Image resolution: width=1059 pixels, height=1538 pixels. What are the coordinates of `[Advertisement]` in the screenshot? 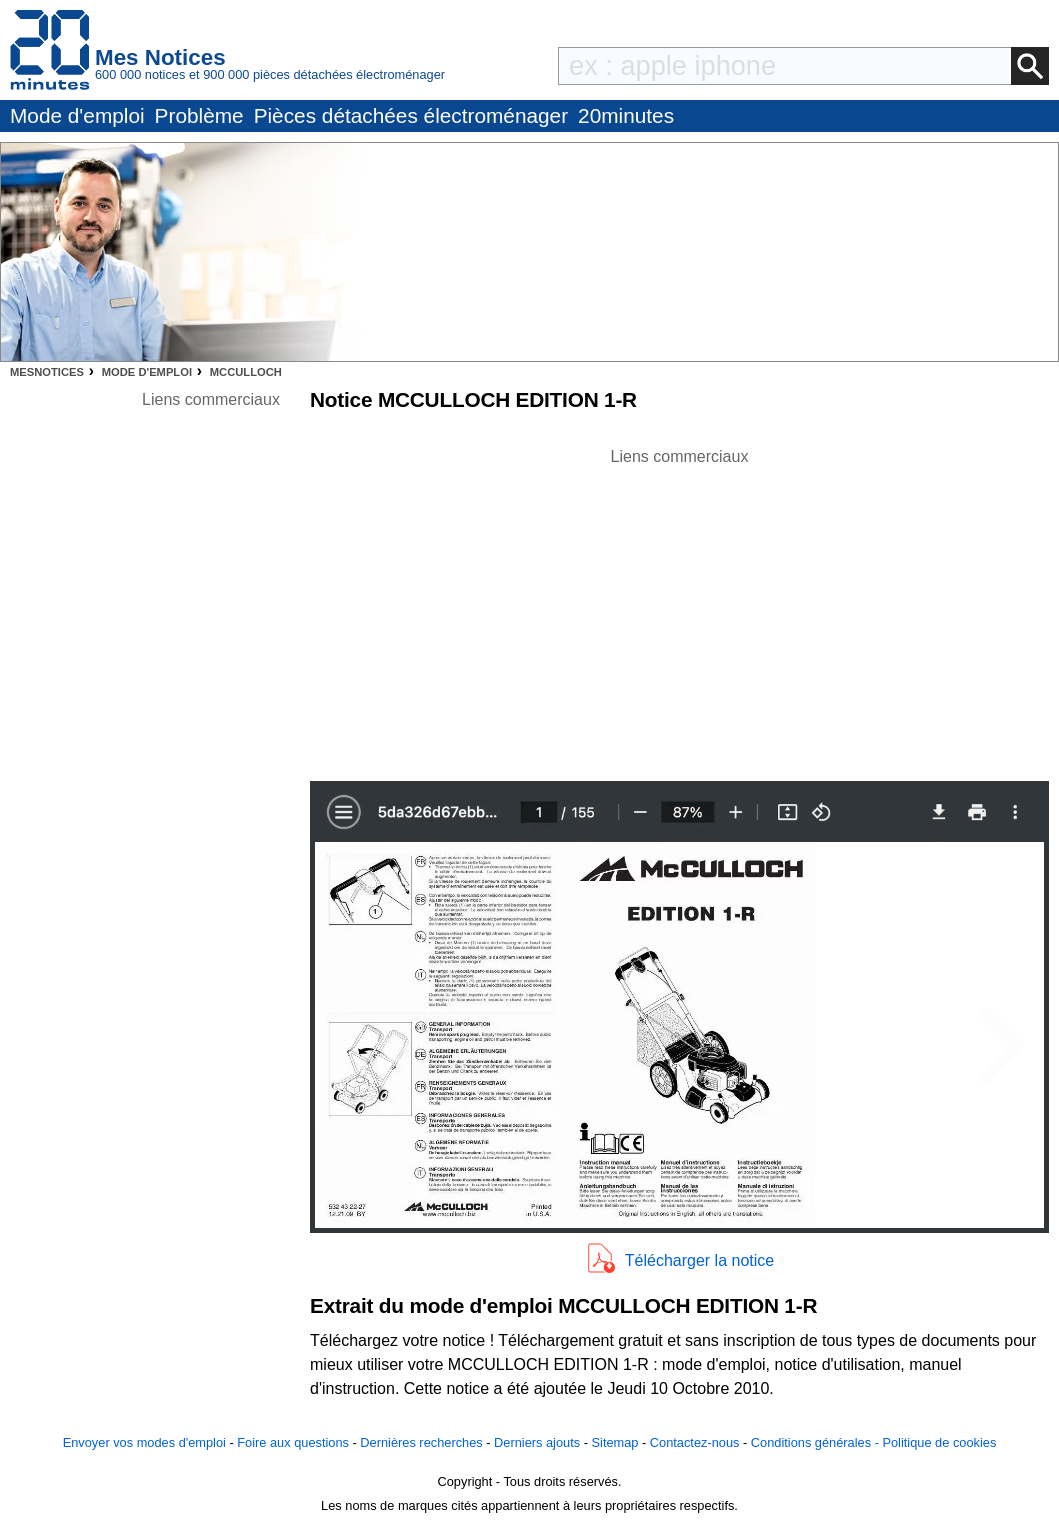 It's located at (680, 609).